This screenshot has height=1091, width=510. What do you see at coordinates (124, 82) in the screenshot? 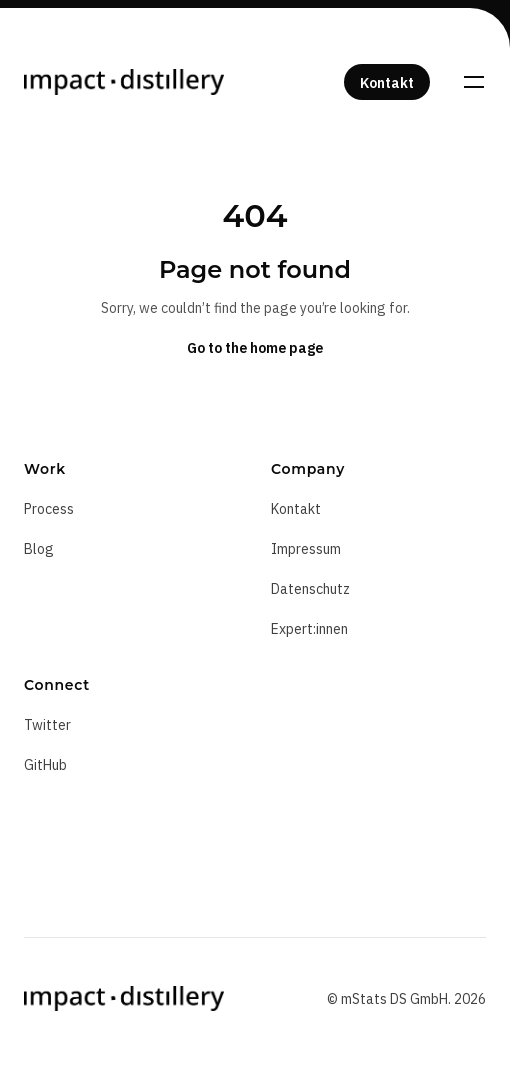
I see `[Home]` at bounding box center [124, 82].